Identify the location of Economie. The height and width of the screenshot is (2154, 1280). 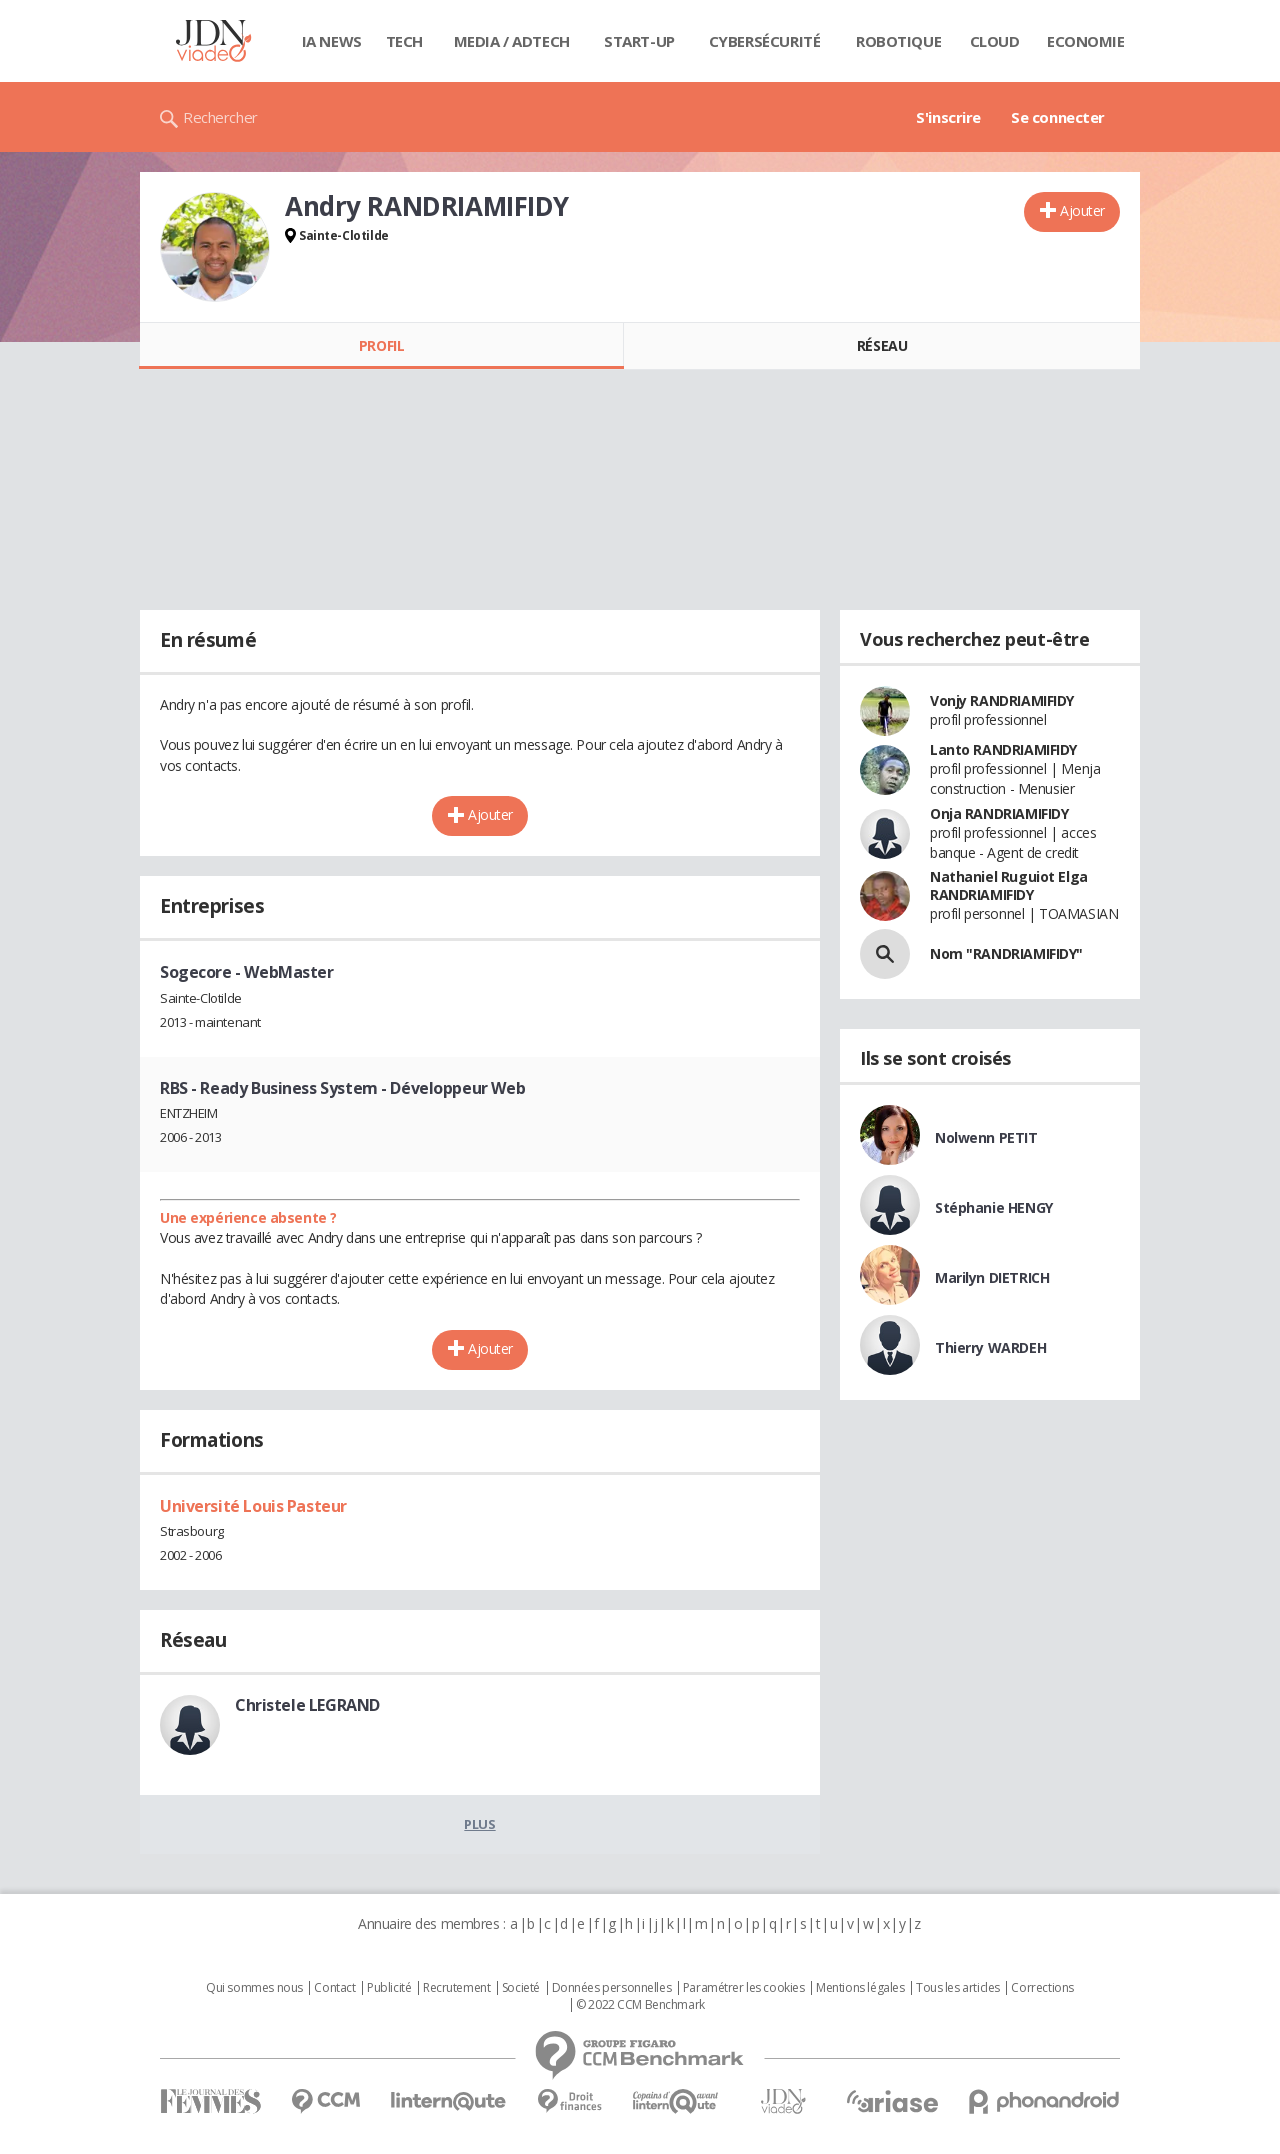
(1086, 41).